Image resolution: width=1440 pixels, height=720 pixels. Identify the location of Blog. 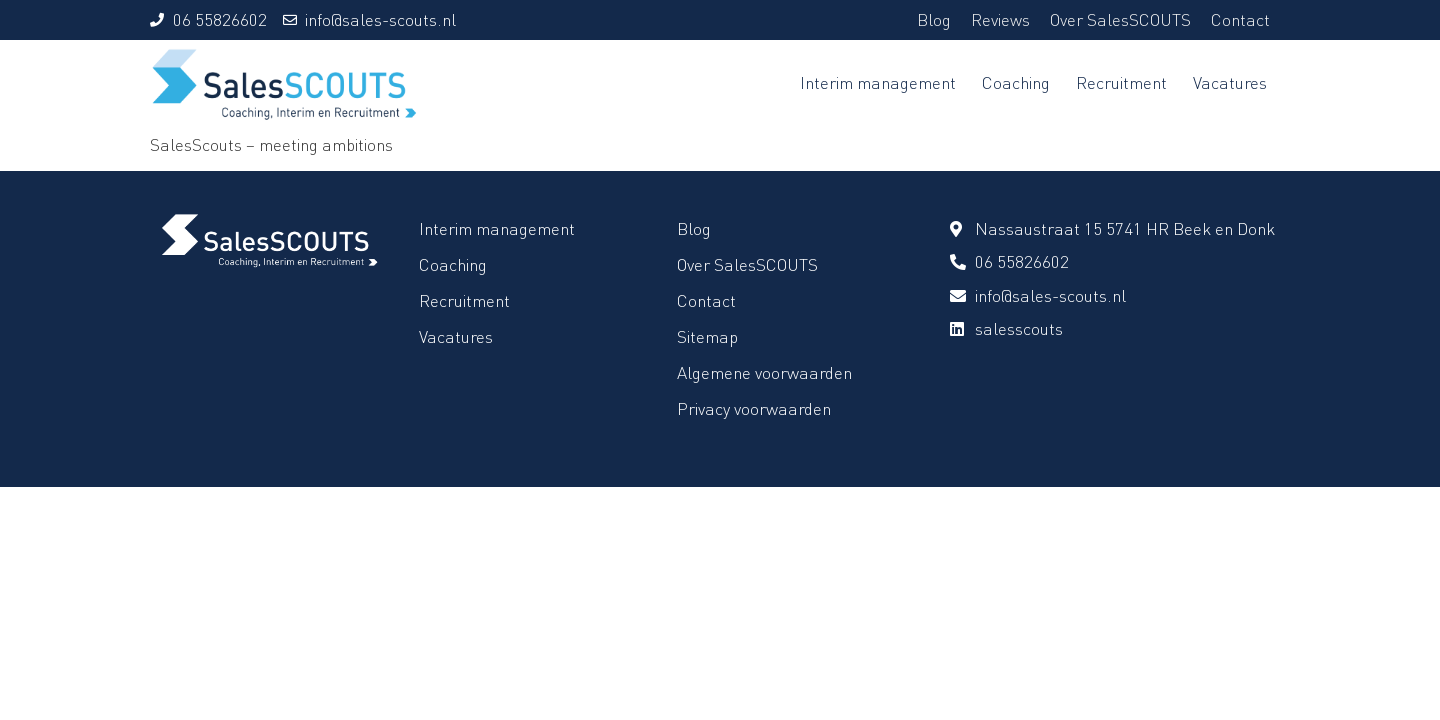
(934, 20).